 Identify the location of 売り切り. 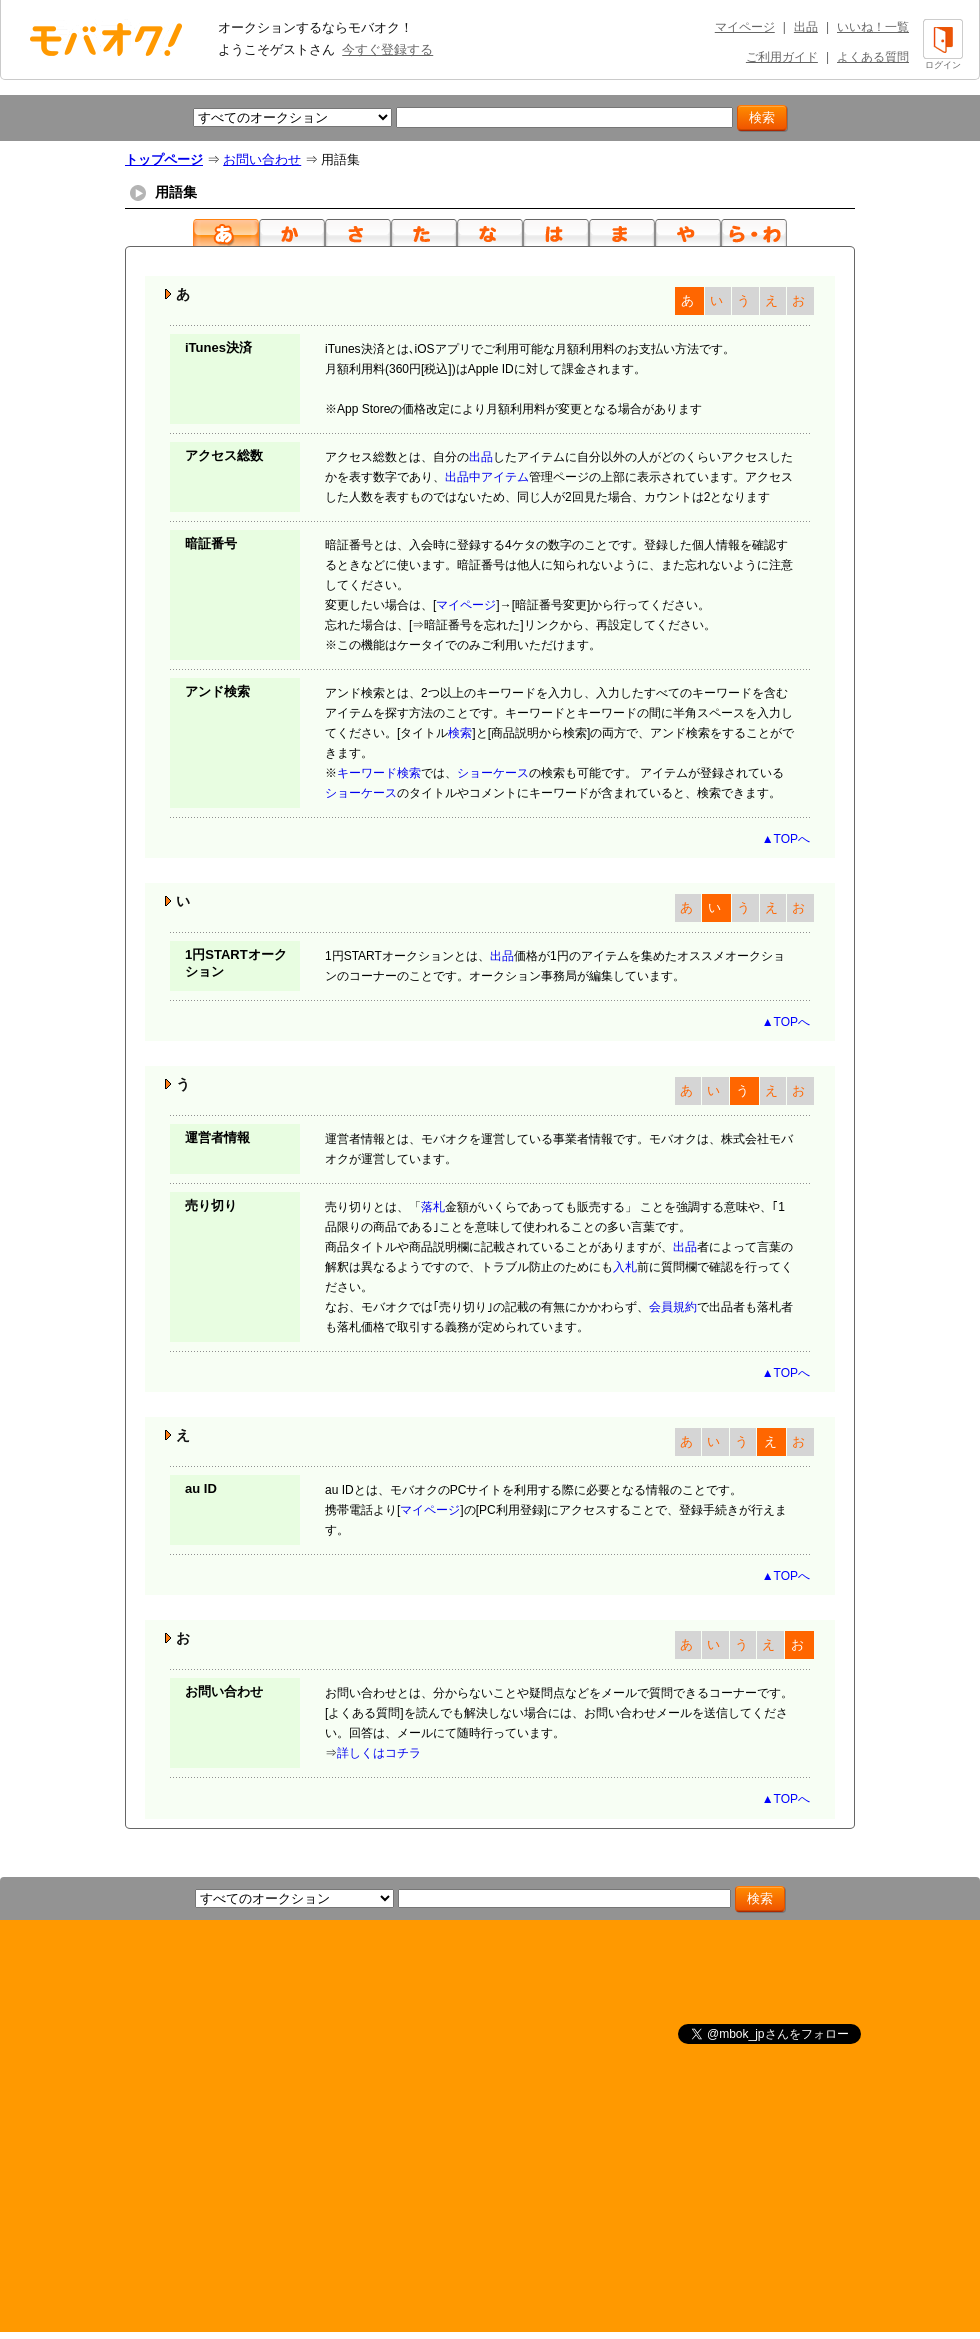
(211, 1205).